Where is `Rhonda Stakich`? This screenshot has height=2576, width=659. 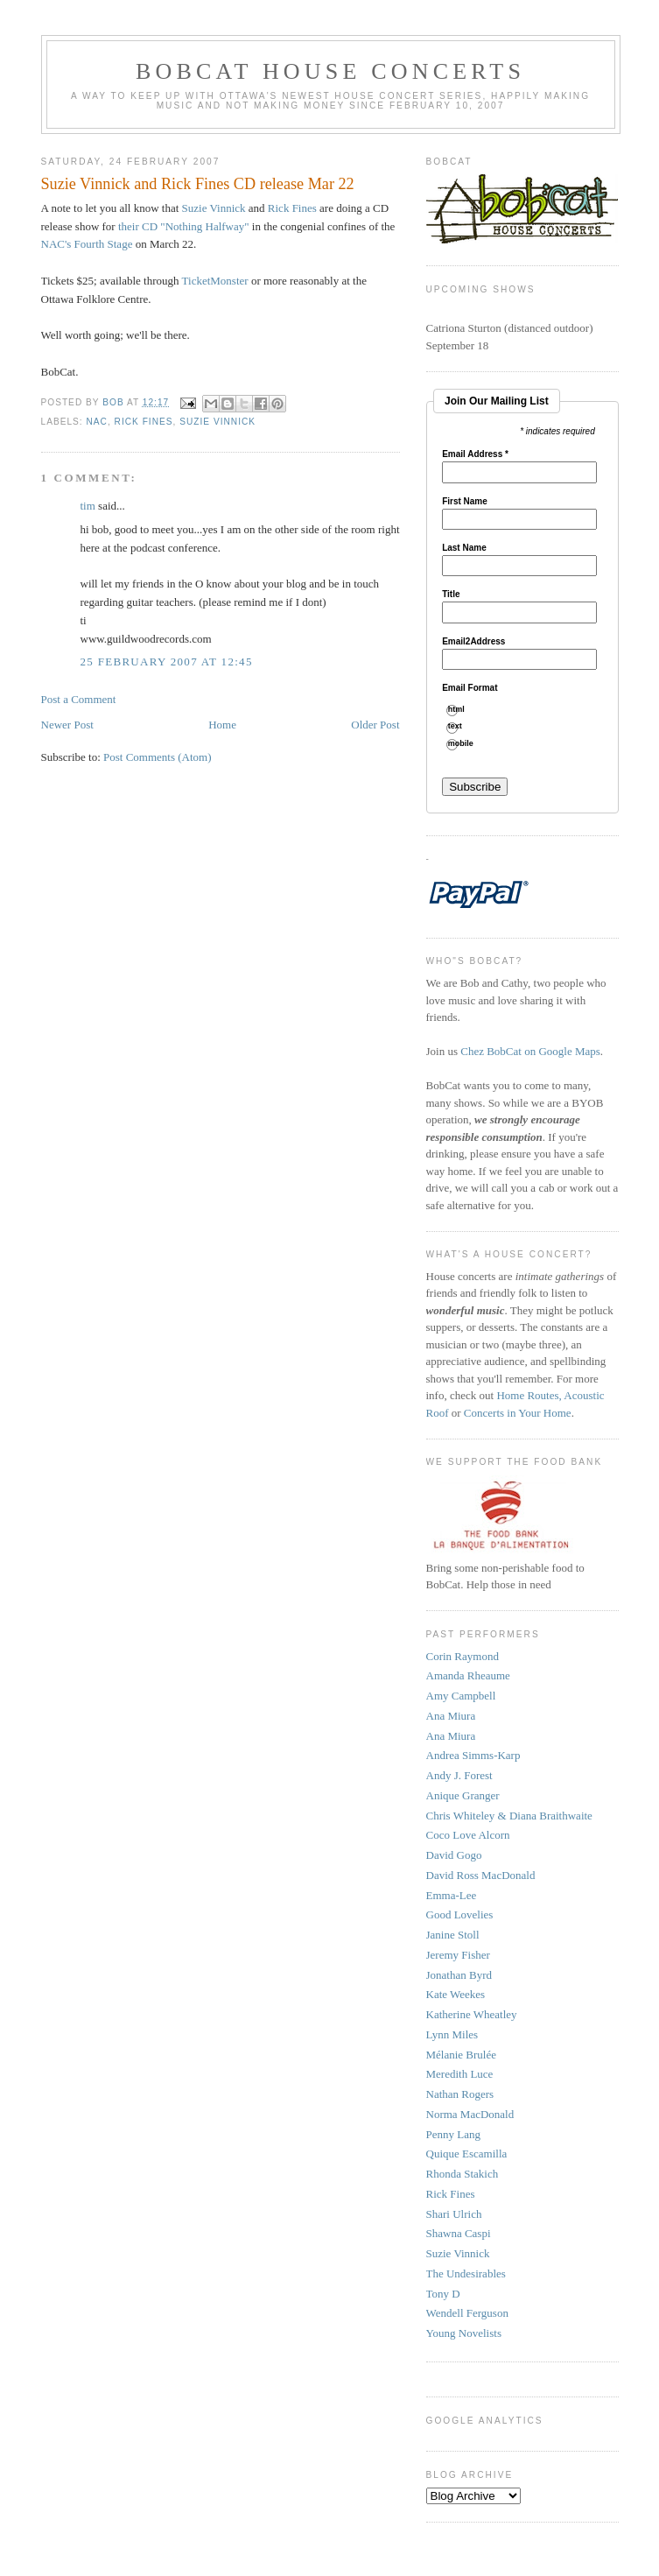
Rhonda Stakich is located at coordinates (462, 2173).